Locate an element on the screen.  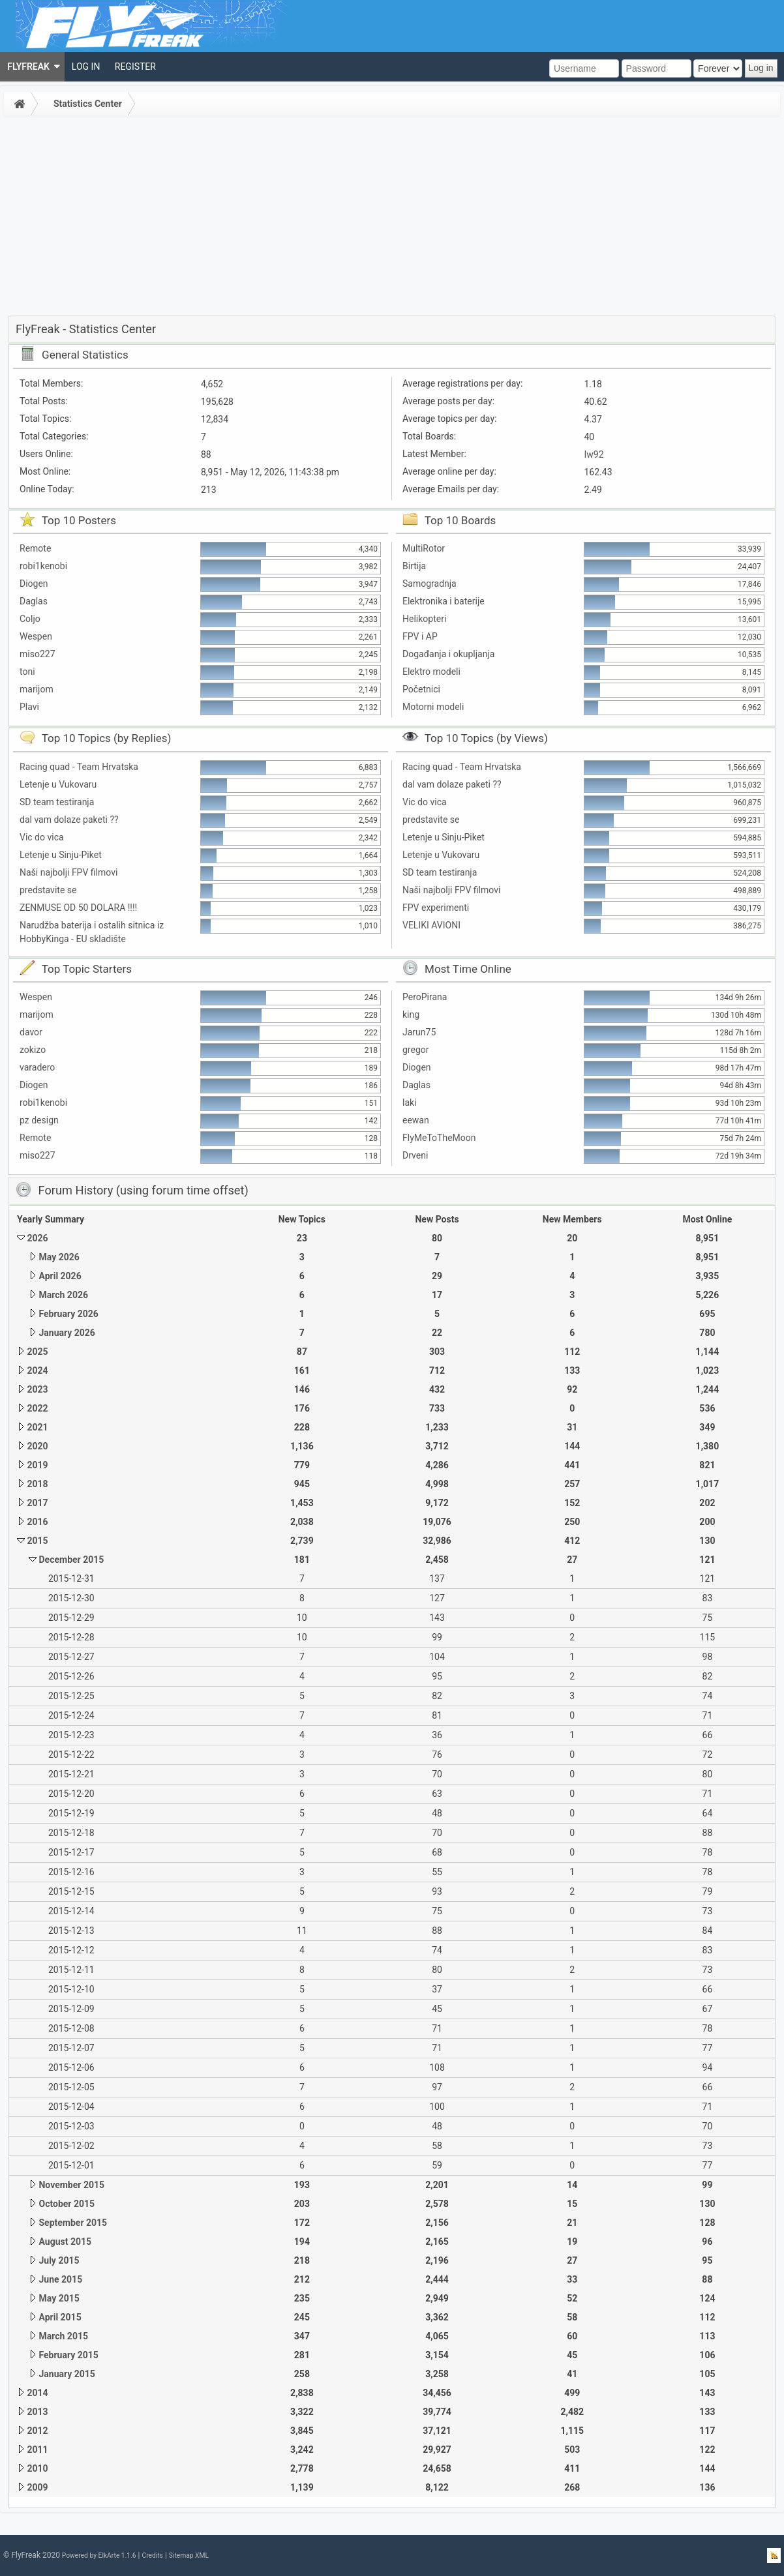
PeroPirana is located at coordinates (424, 997).